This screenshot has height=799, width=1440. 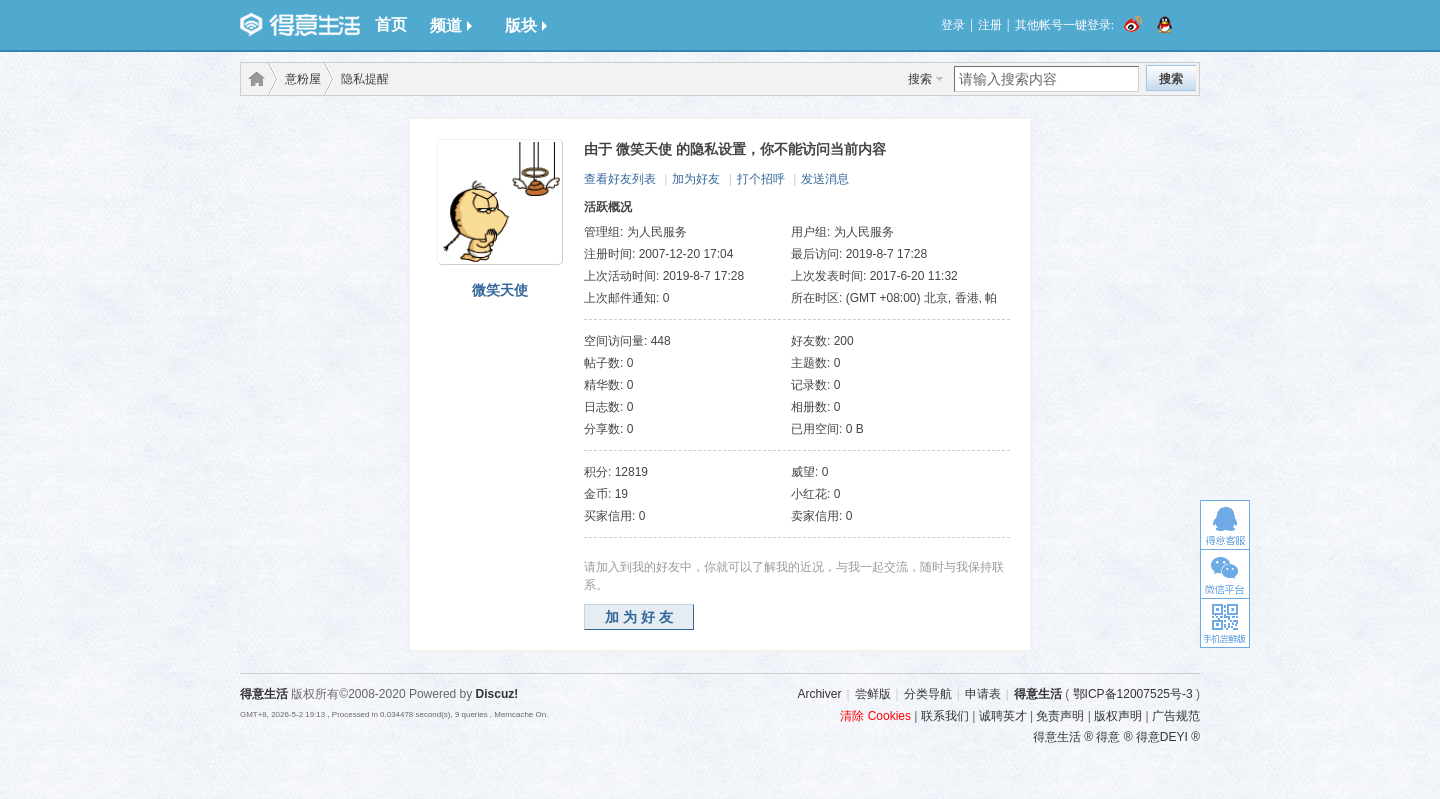 What do you see at coordinates (1118, 716) in the screenshot?
I see `版权声明` at bounding box center [1118, 716].